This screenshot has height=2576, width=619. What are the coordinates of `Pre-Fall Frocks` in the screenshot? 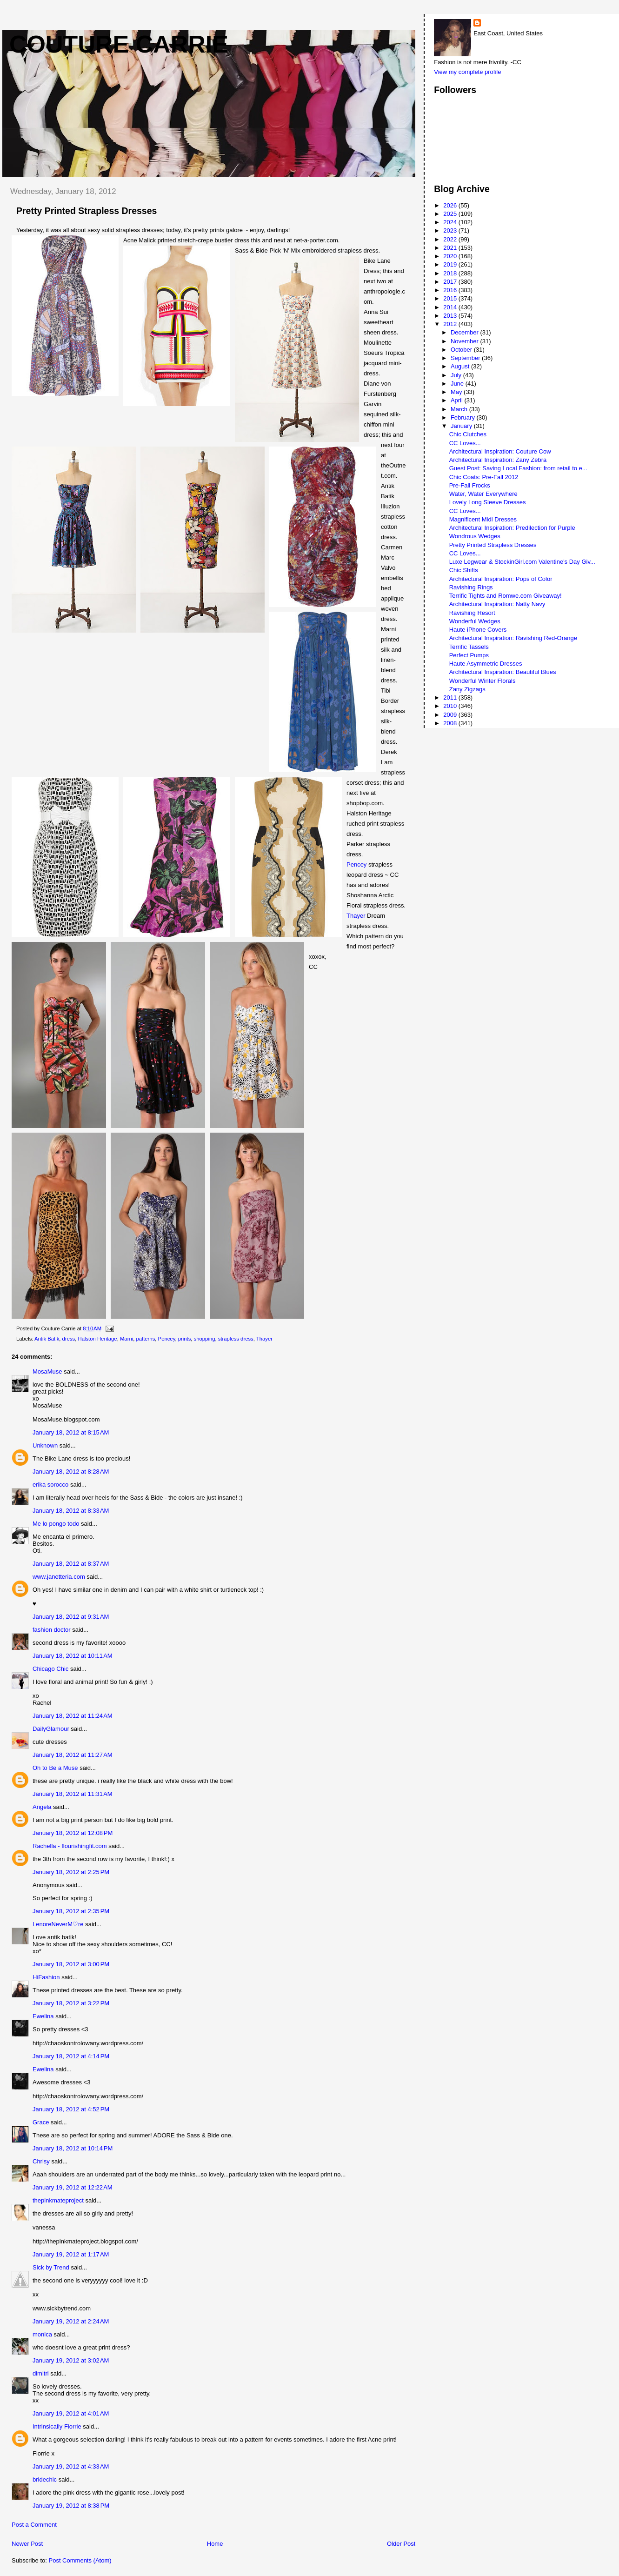 It's located at (469, 485).